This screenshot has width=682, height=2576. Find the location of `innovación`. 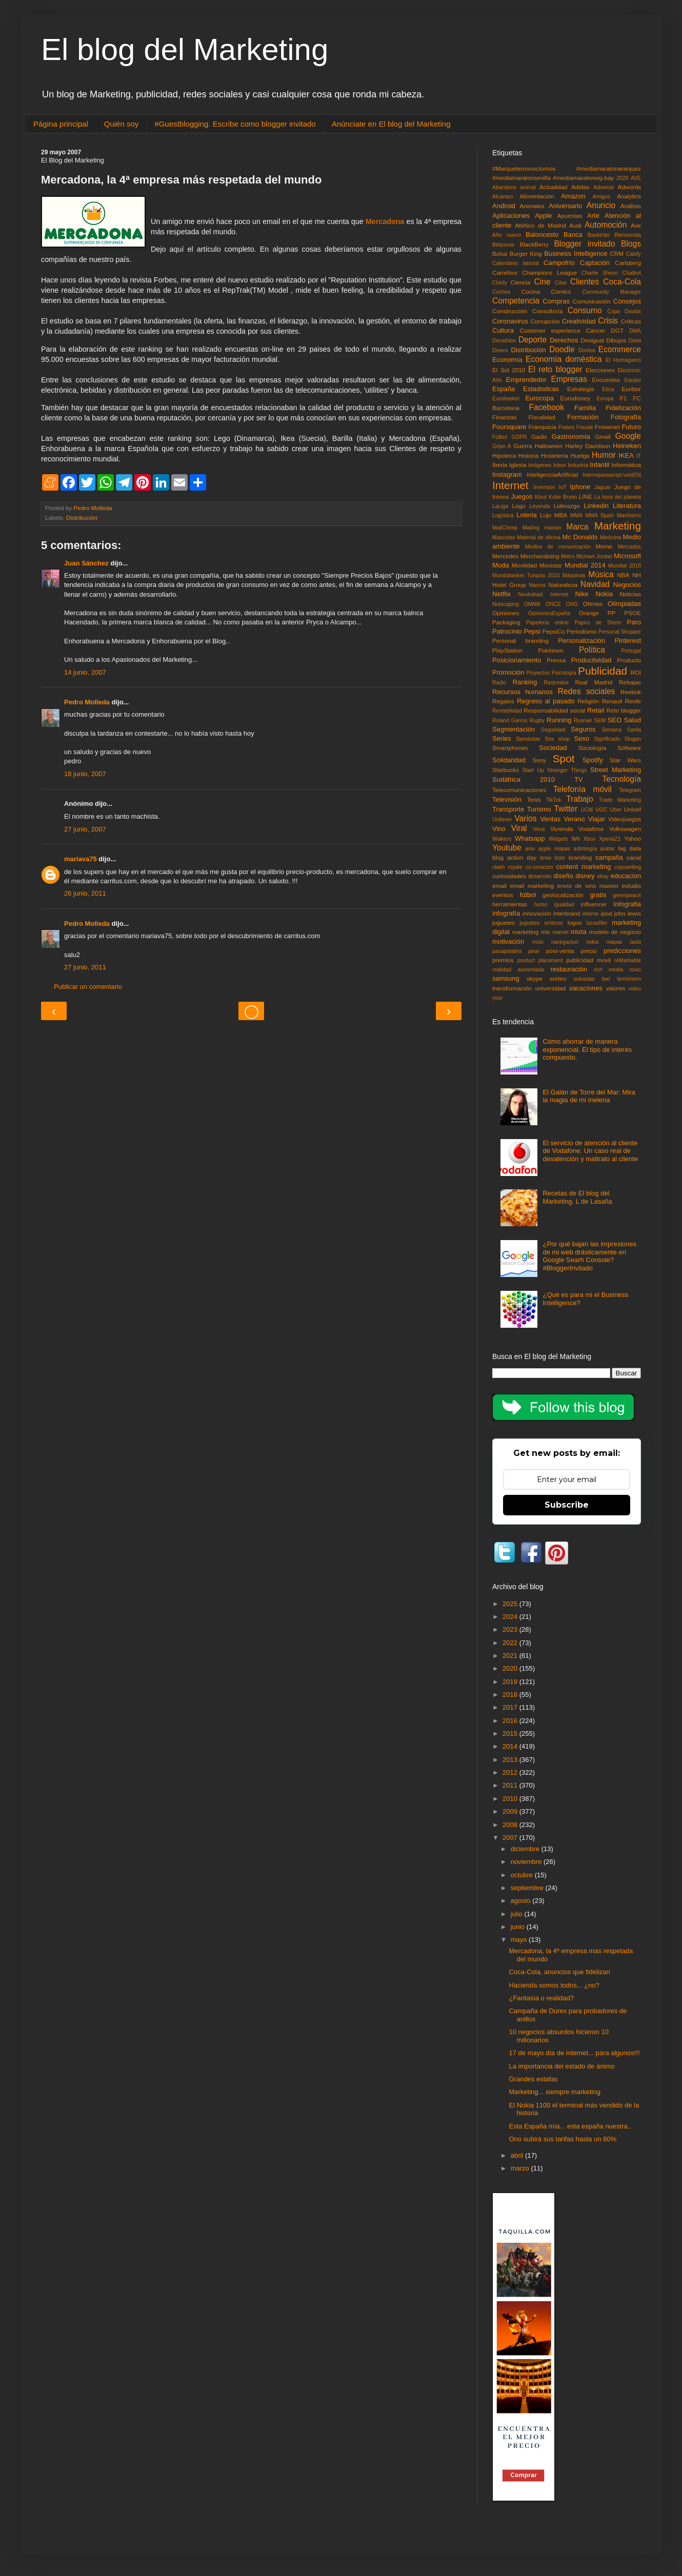

innovación is located at coordinates (537, 913).